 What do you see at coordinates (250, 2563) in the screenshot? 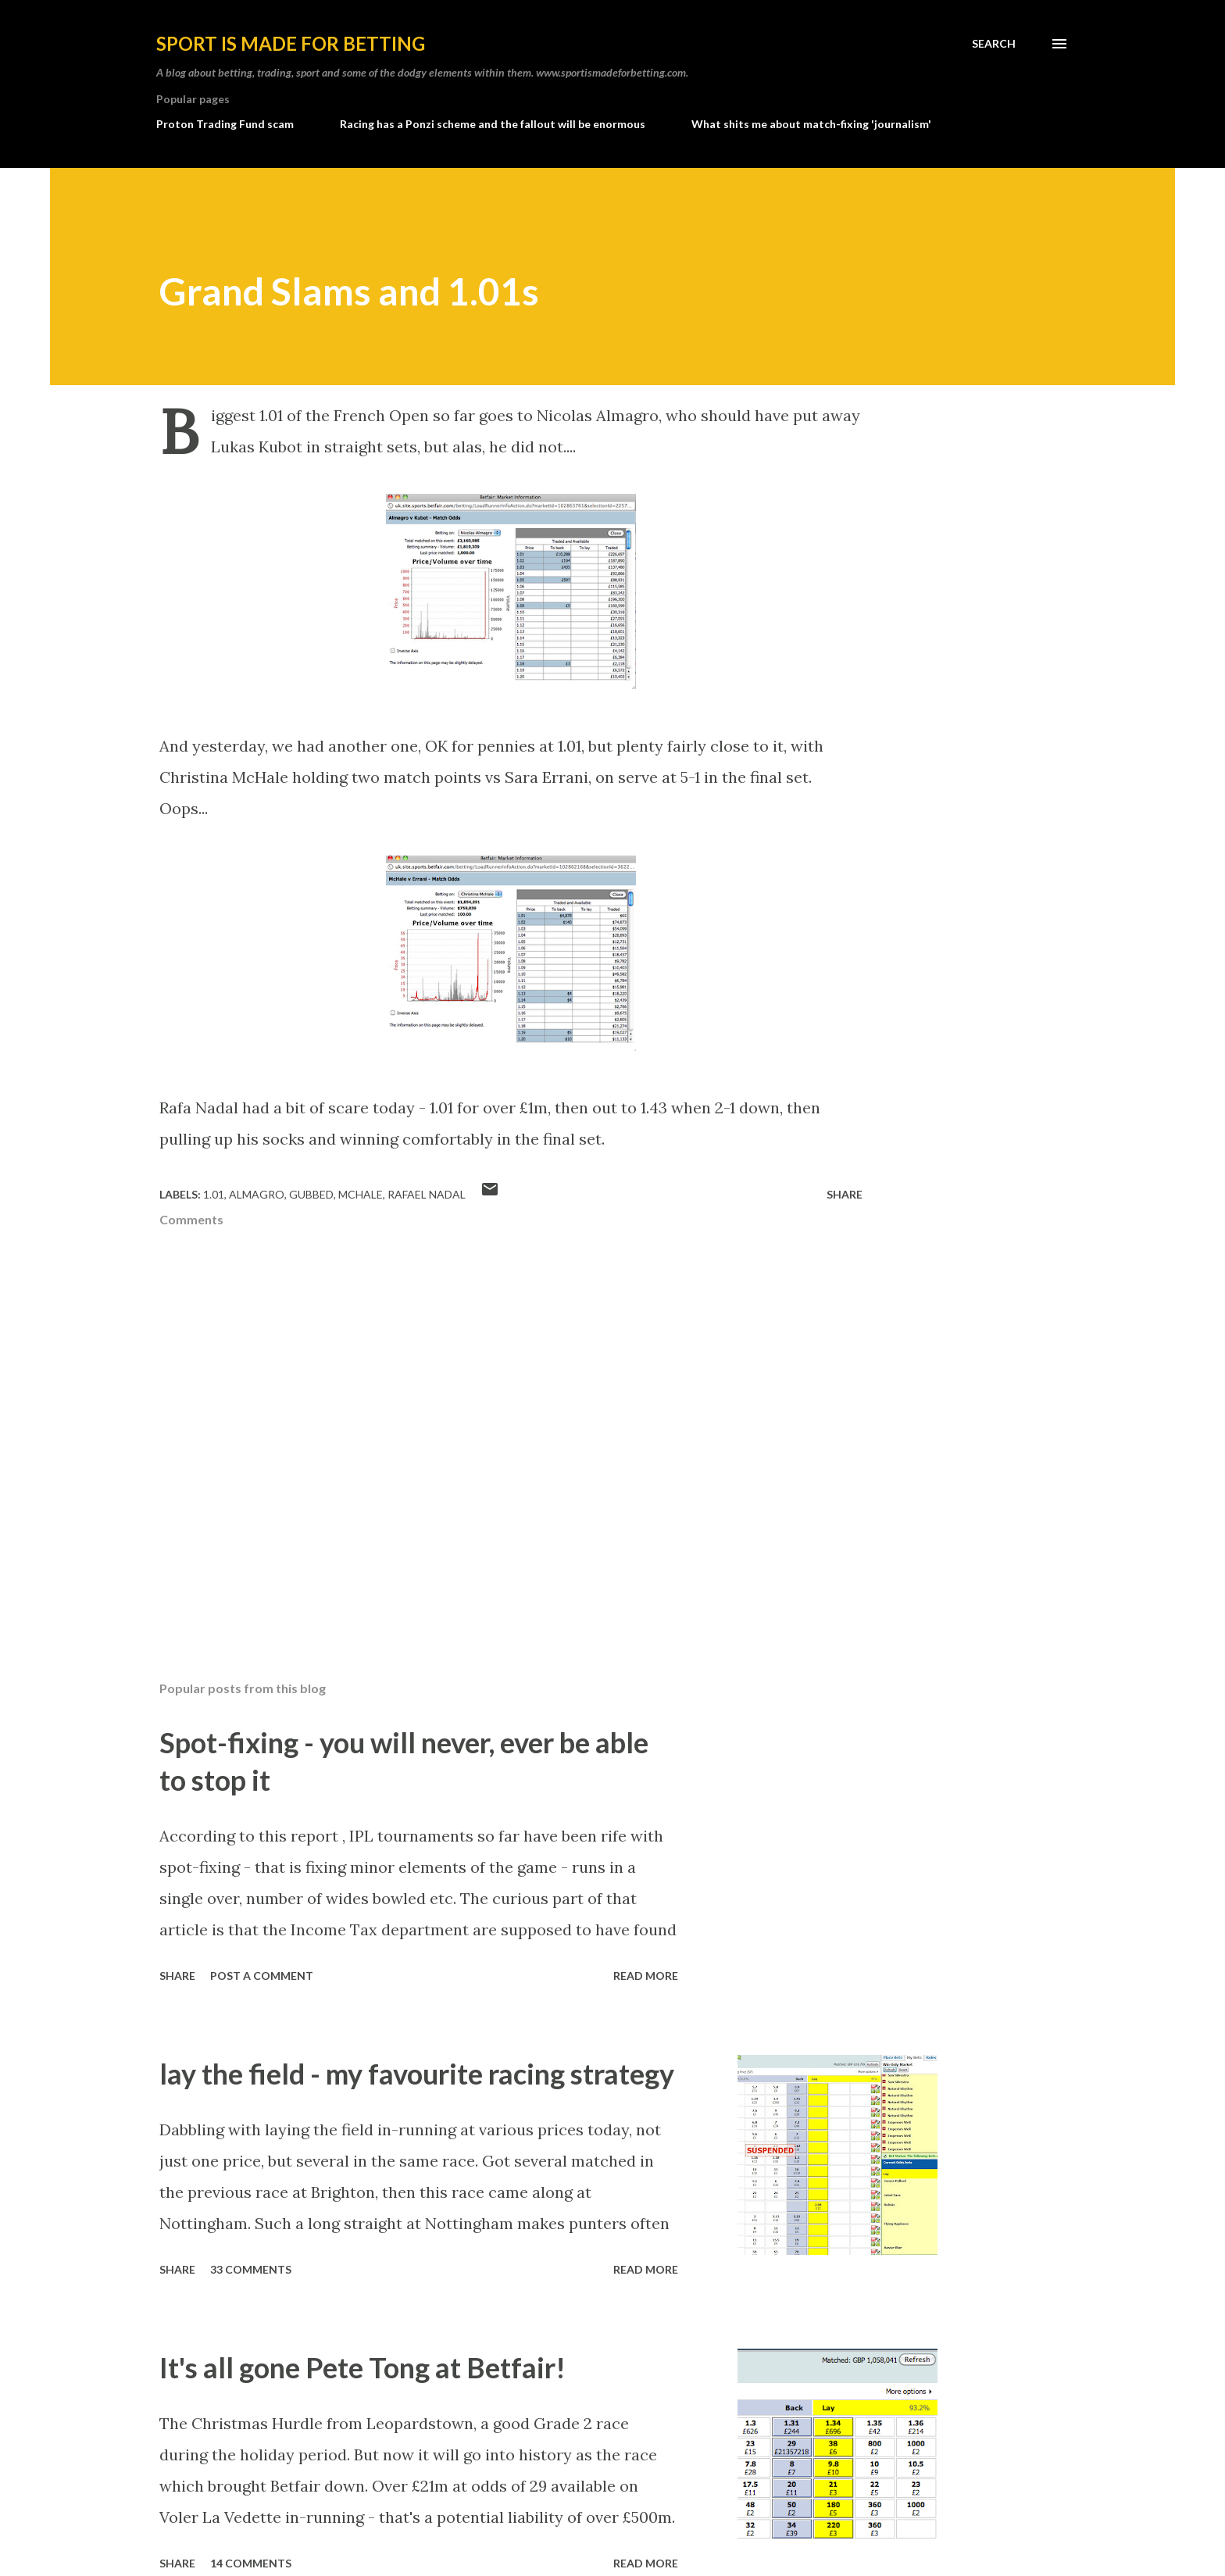
I see `14 comments` at bounding box center [250, 2563].